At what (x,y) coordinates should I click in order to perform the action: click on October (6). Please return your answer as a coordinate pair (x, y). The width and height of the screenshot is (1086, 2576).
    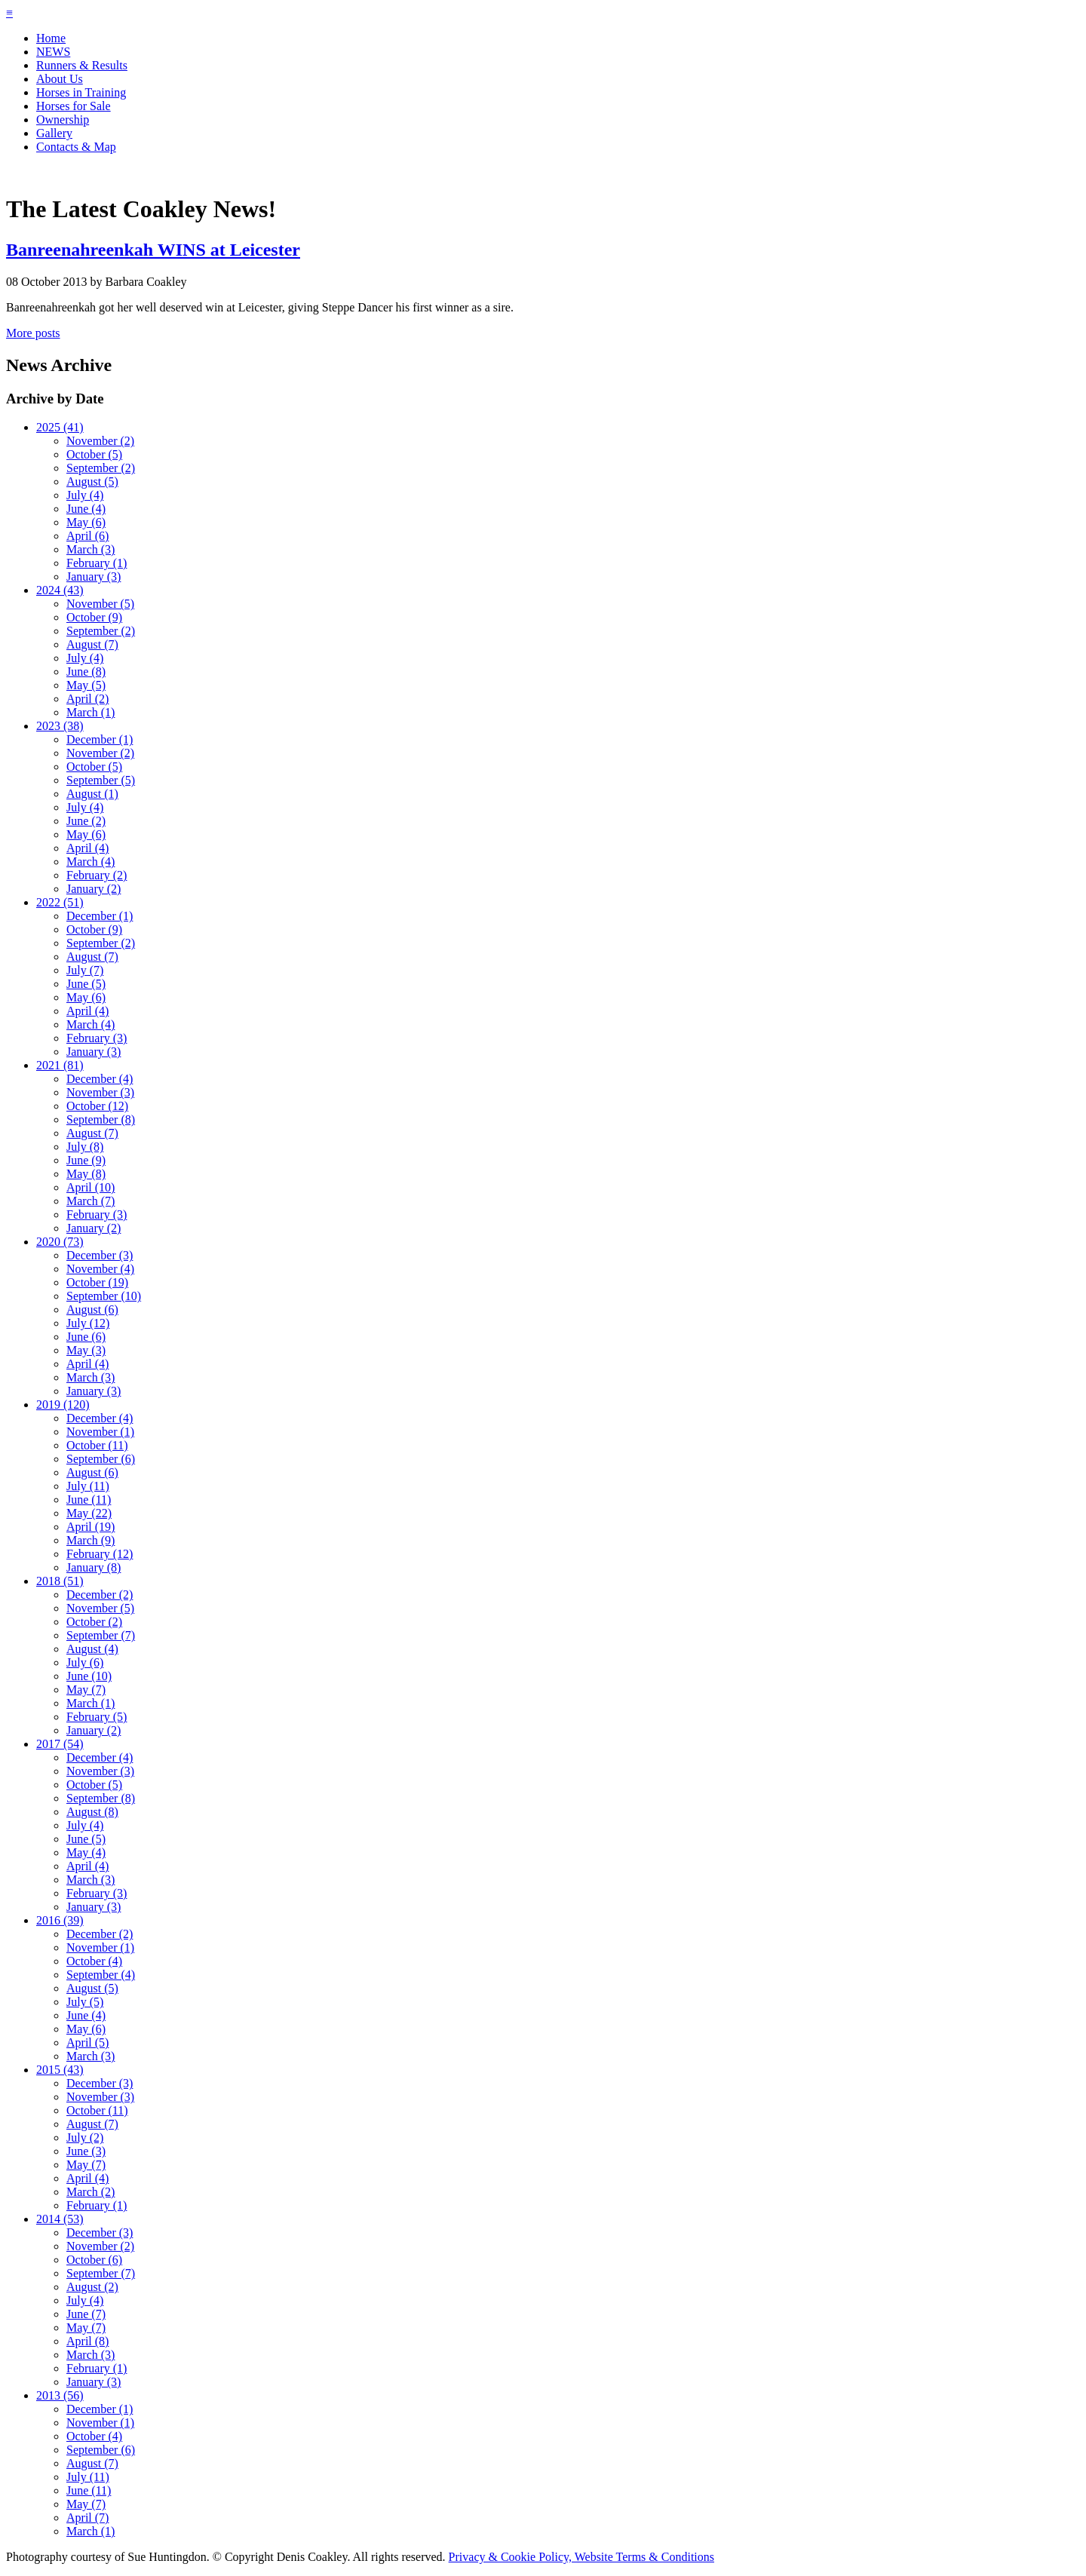
    Looking at the image, I should click on (94, 2259).